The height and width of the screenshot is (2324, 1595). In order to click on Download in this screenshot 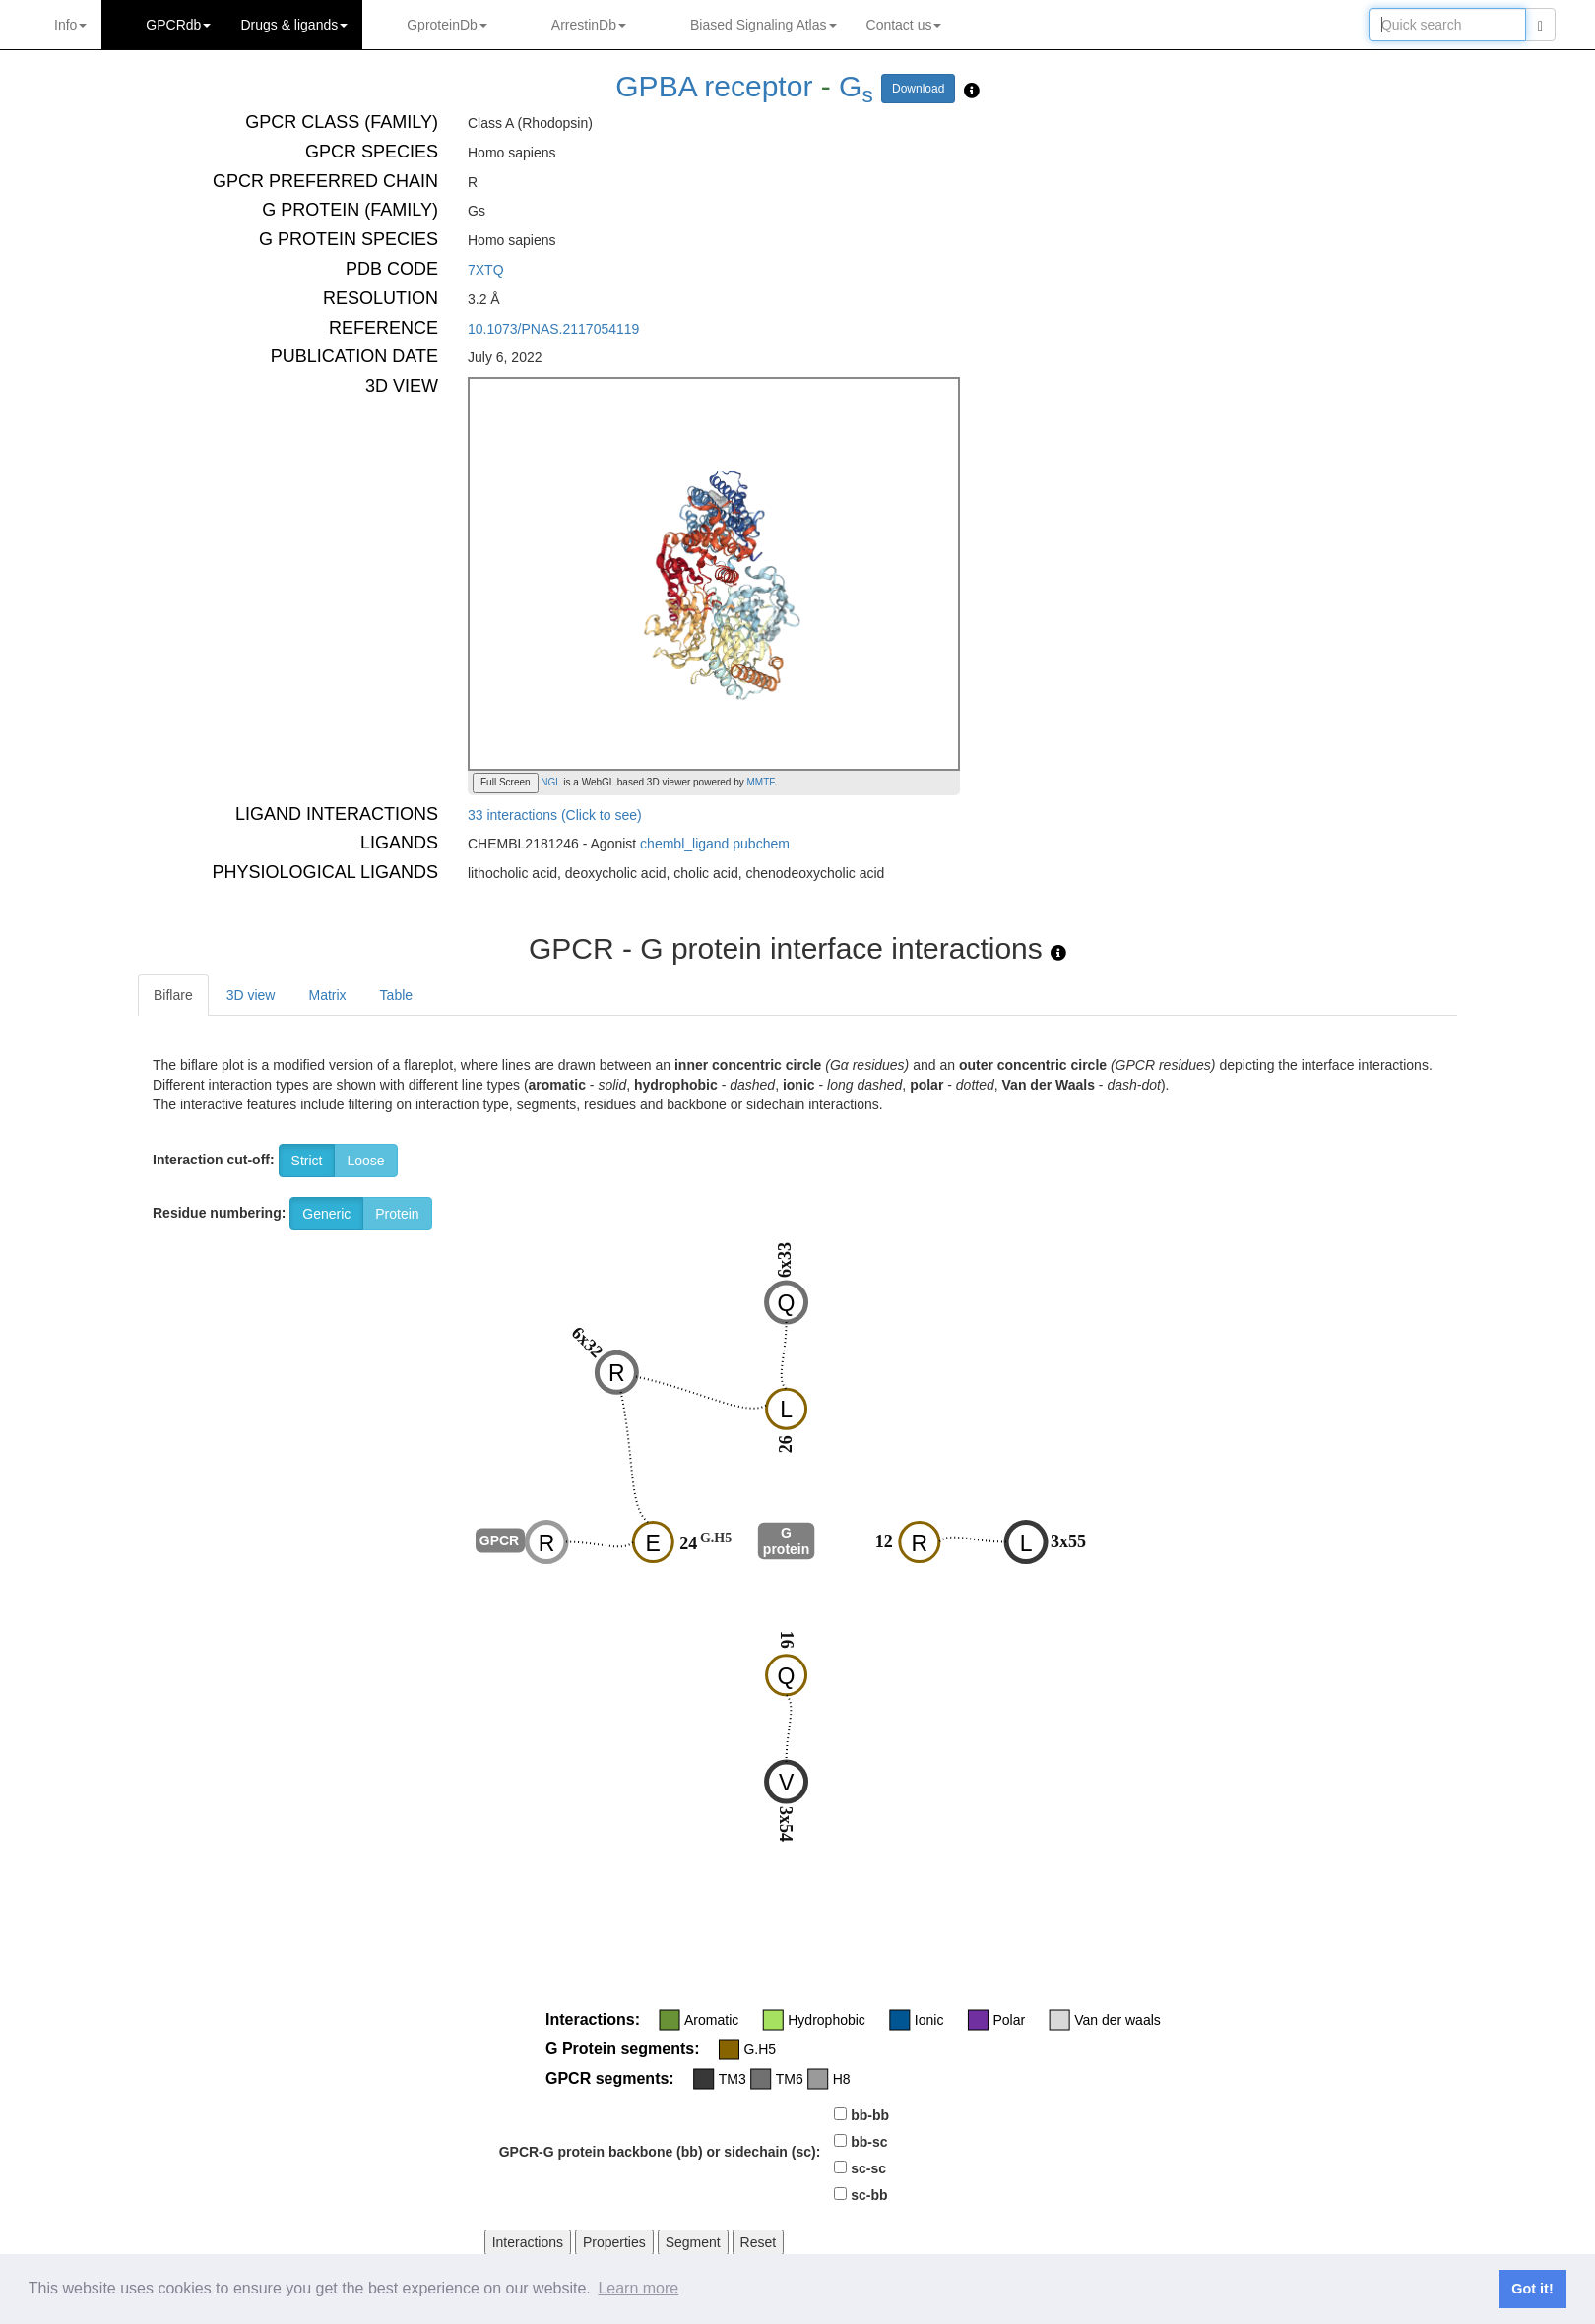, I will do `click(918, 88)`.